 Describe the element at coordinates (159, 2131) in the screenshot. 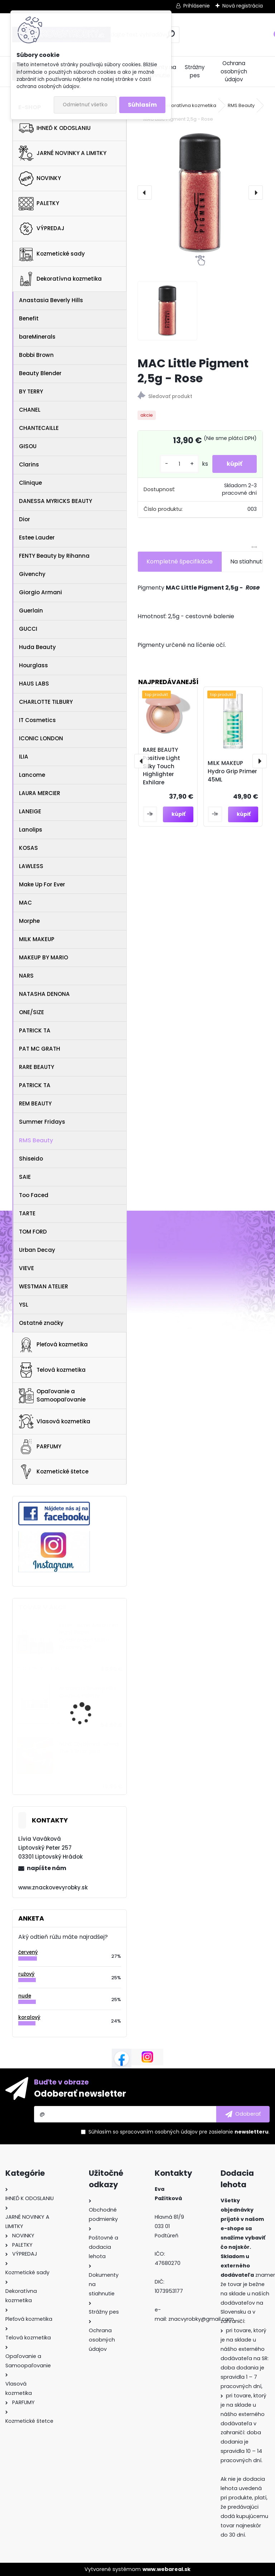

I see `spracovaním osobných údajov` at that location.